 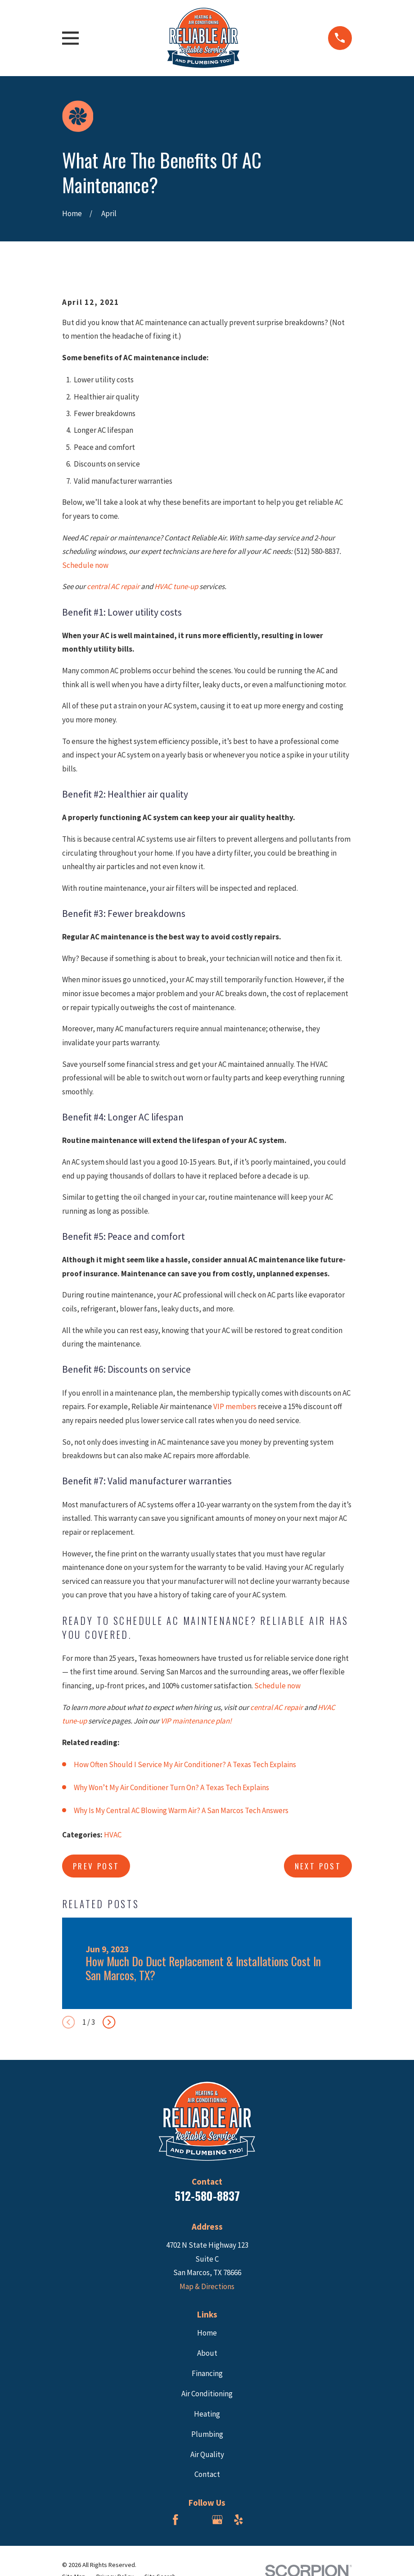 What do you see at coordinates (175, 2519) in the screenshot?
I see `[Facebook]` at bounding box center [175, 2519].